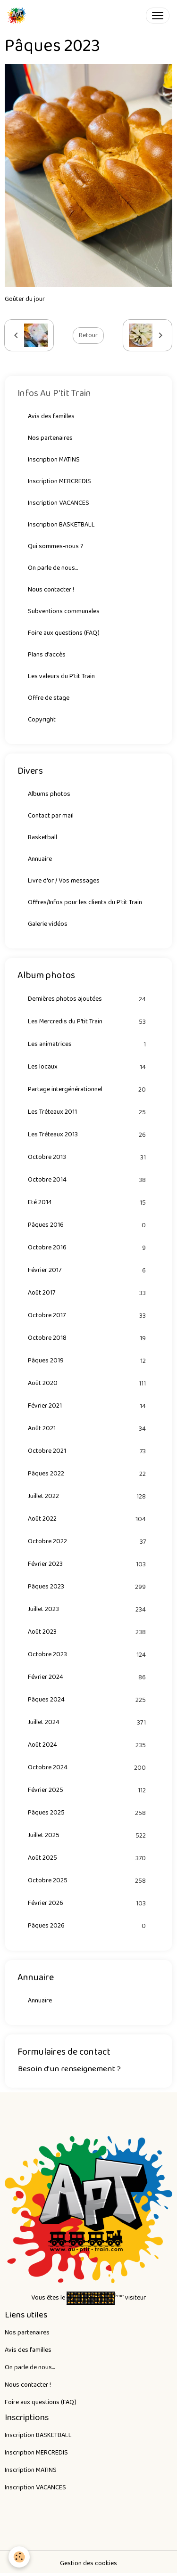 The width and height of the screenshot is (177, 2576). What do you see at coordinates (88, 1699) in the screenshot?
I see `Pâques 2024` at bounding box center [88, 1699].